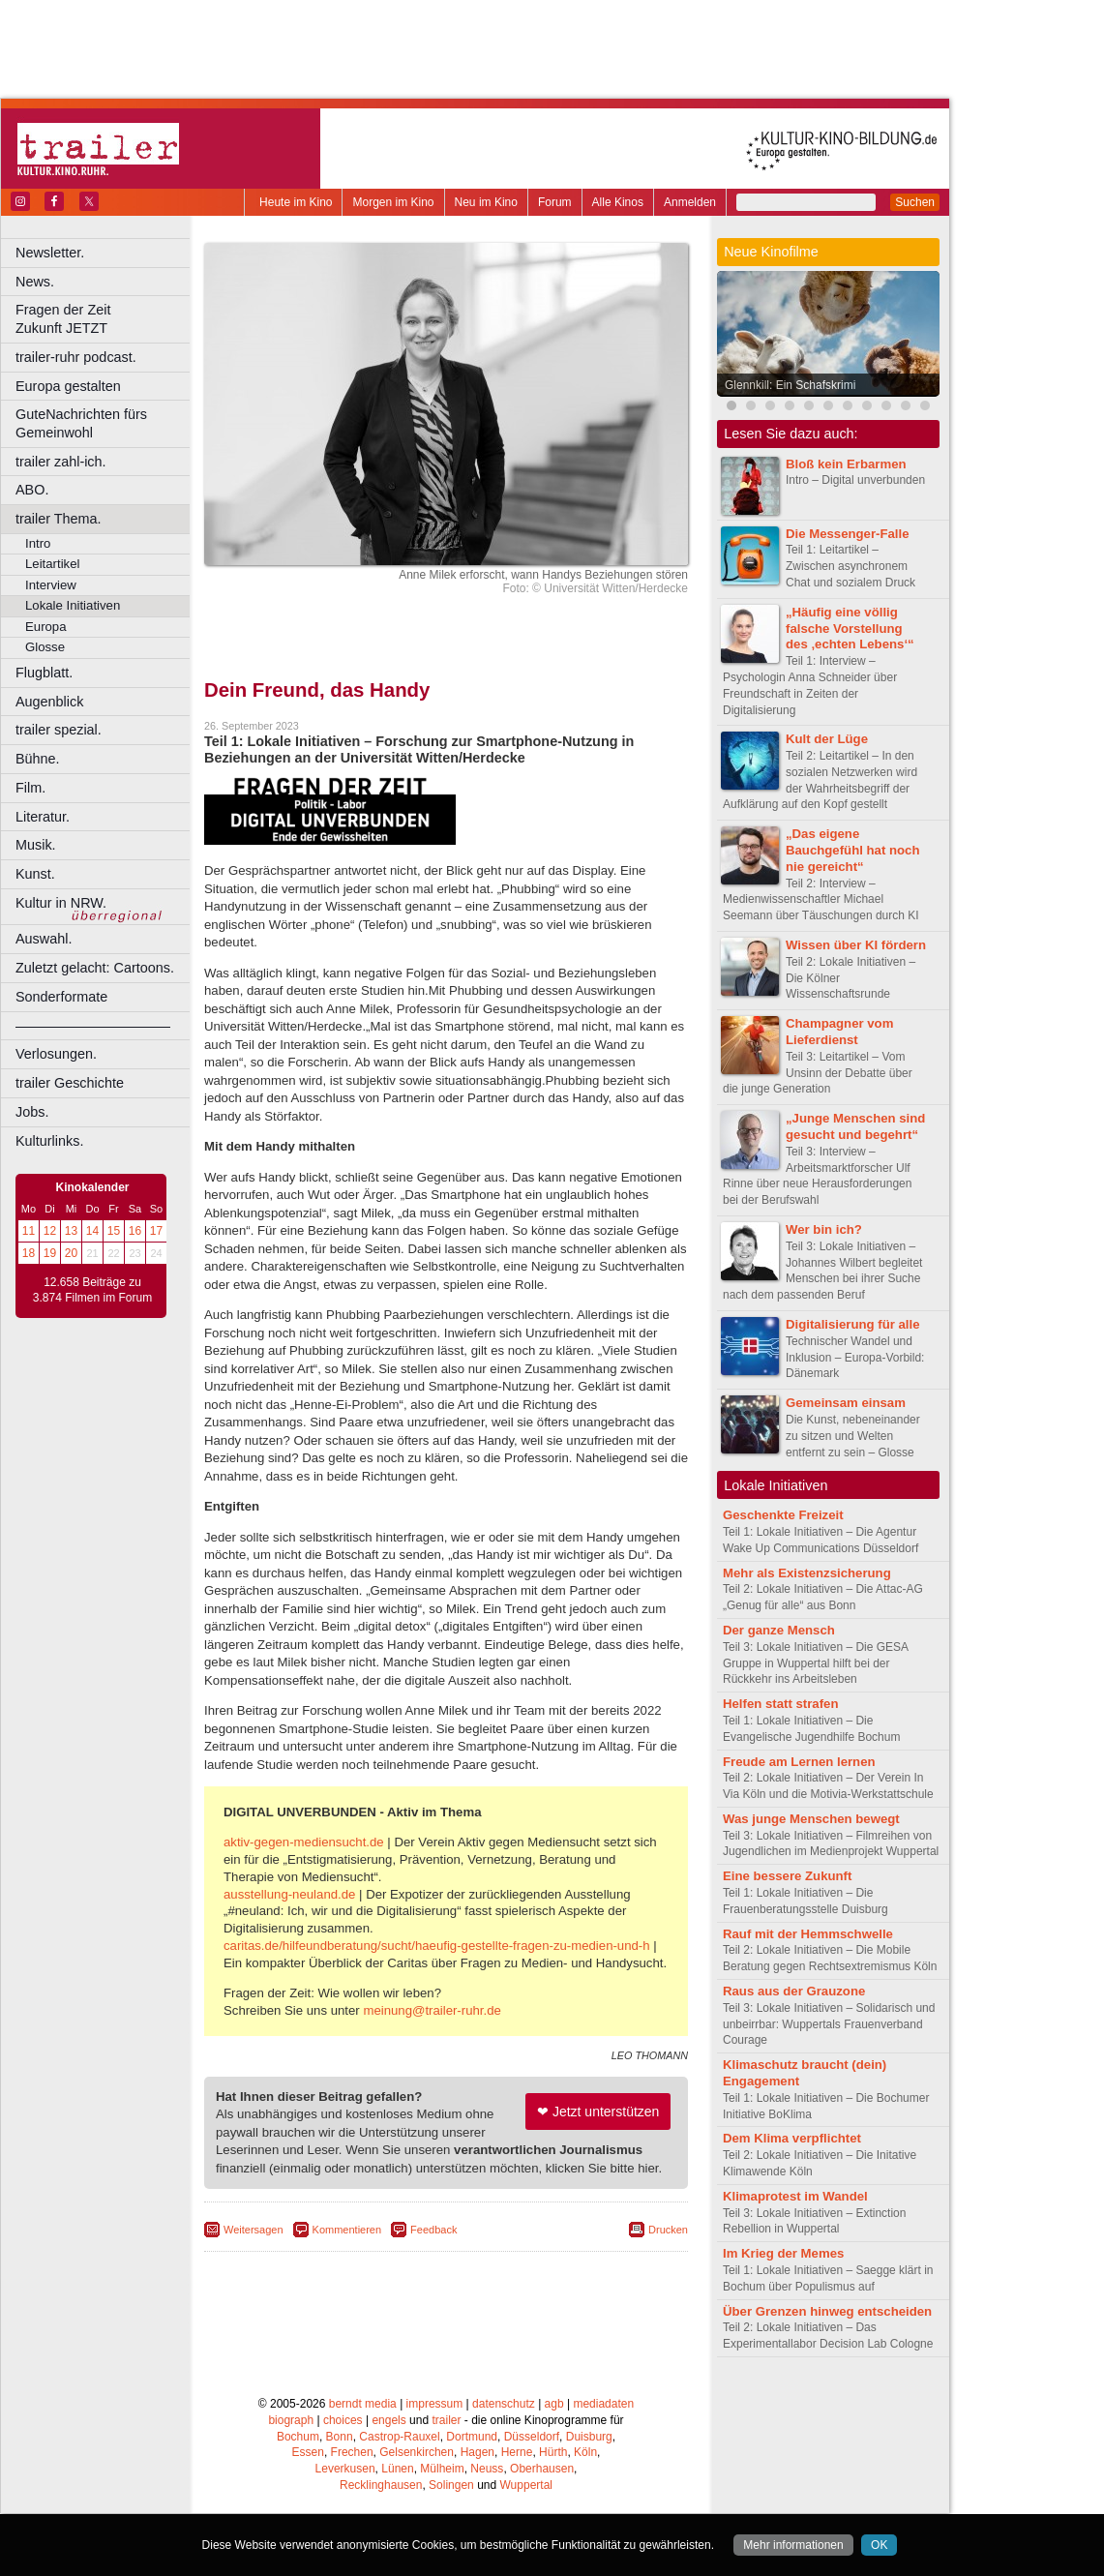 Image resolution: width=1104 pixels, height=2576 pixels. What do you see at coordinates (486, 2468) in the screenshot?
I see `Neuss` at bounding box center [486, 2468].